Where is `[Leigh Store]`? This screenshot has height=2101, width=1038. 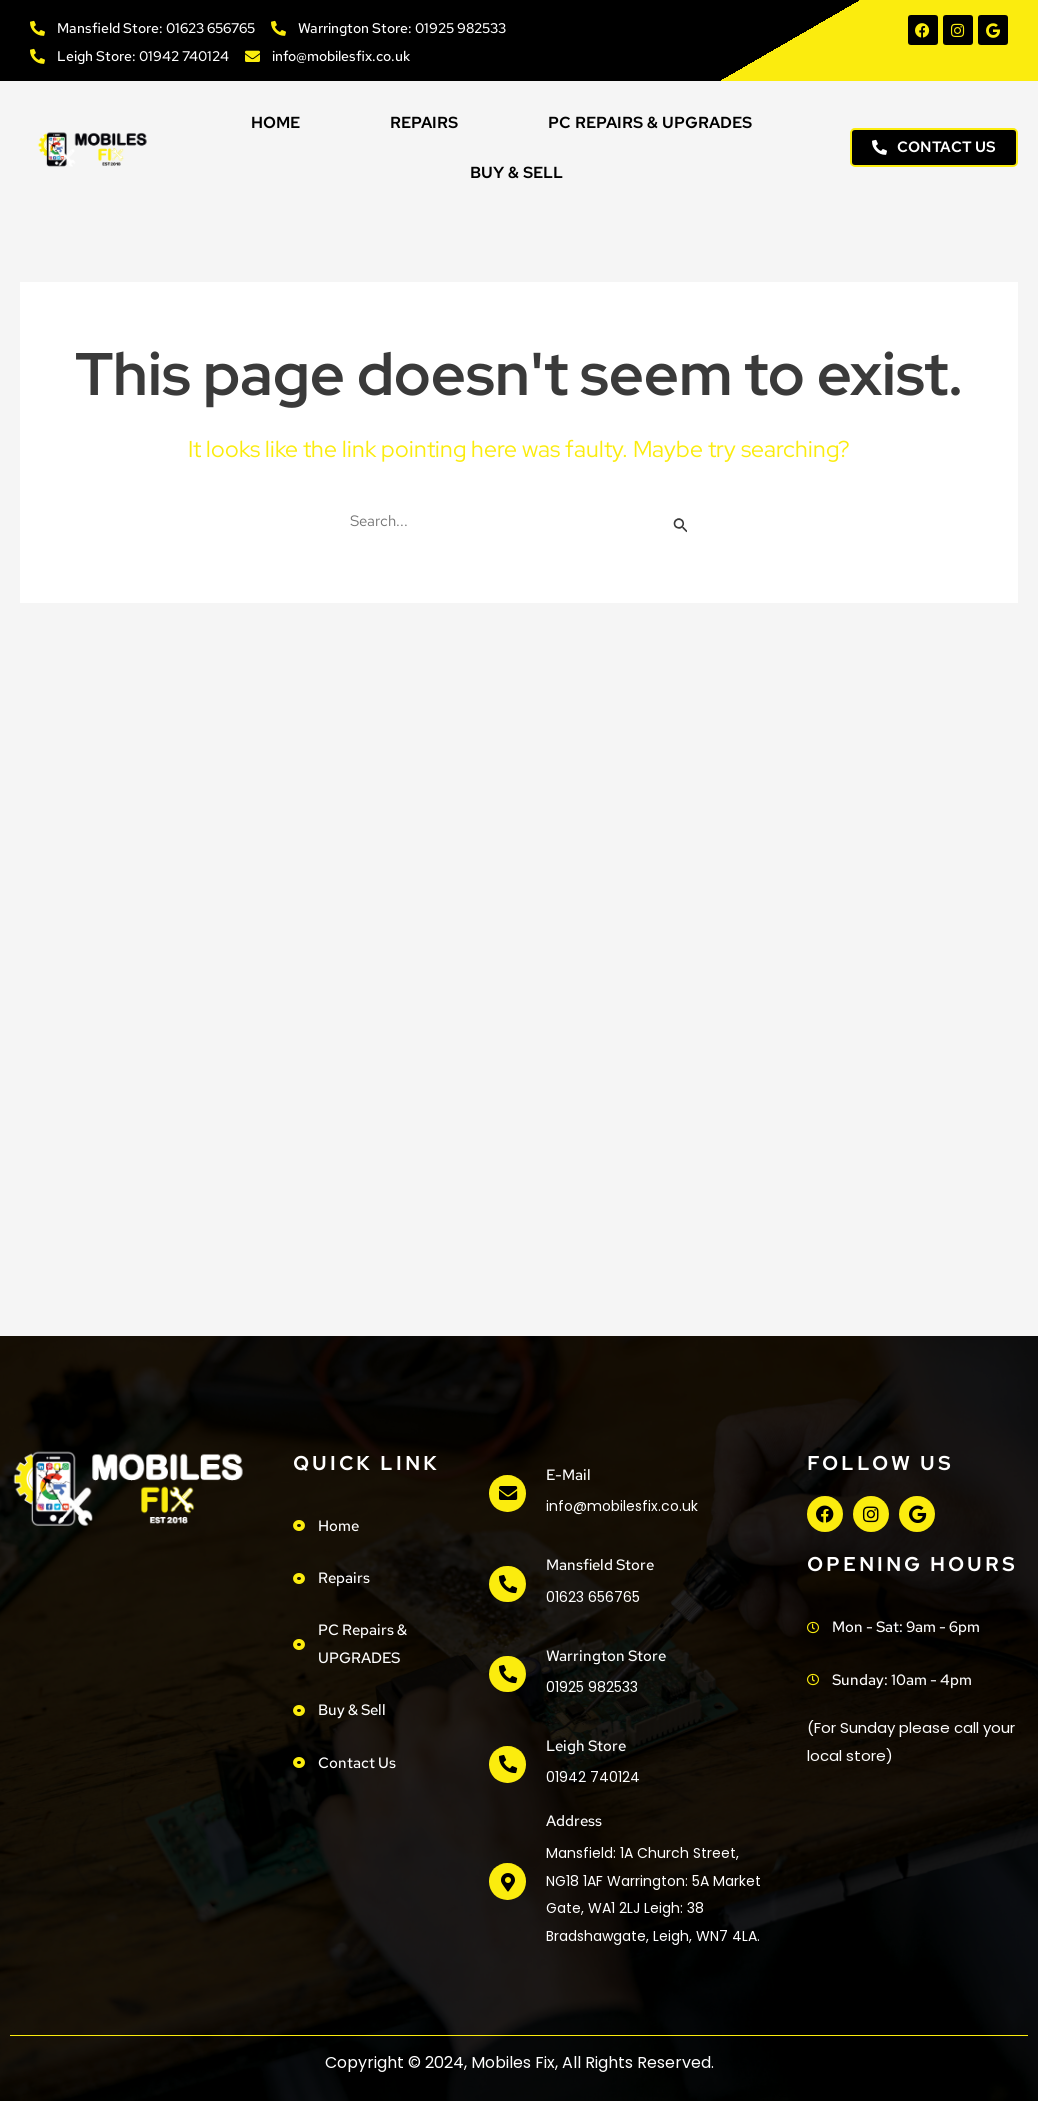 [Leigh Store] is located at coordinates (507, 1765).